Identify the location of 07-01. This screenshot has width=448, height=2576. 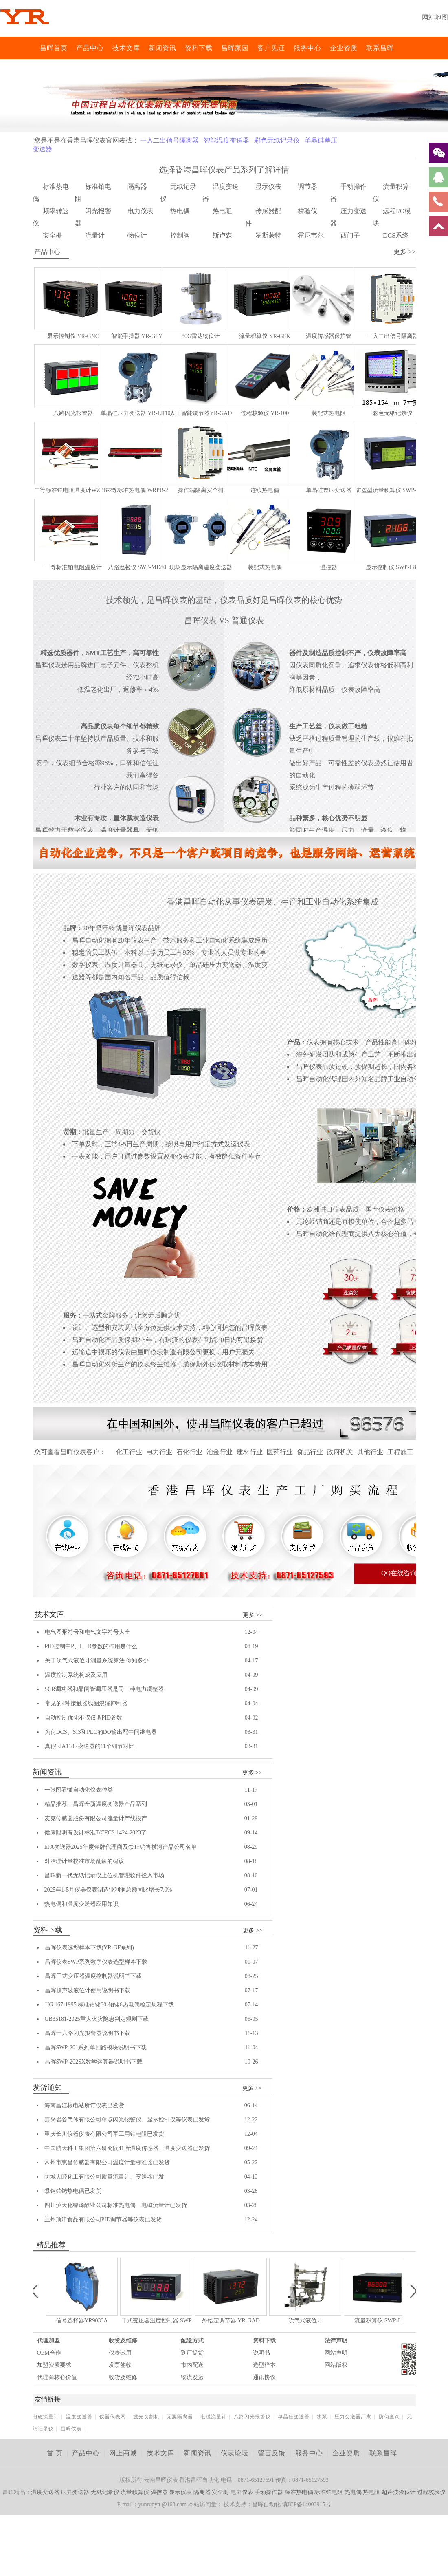
(251, 1890).